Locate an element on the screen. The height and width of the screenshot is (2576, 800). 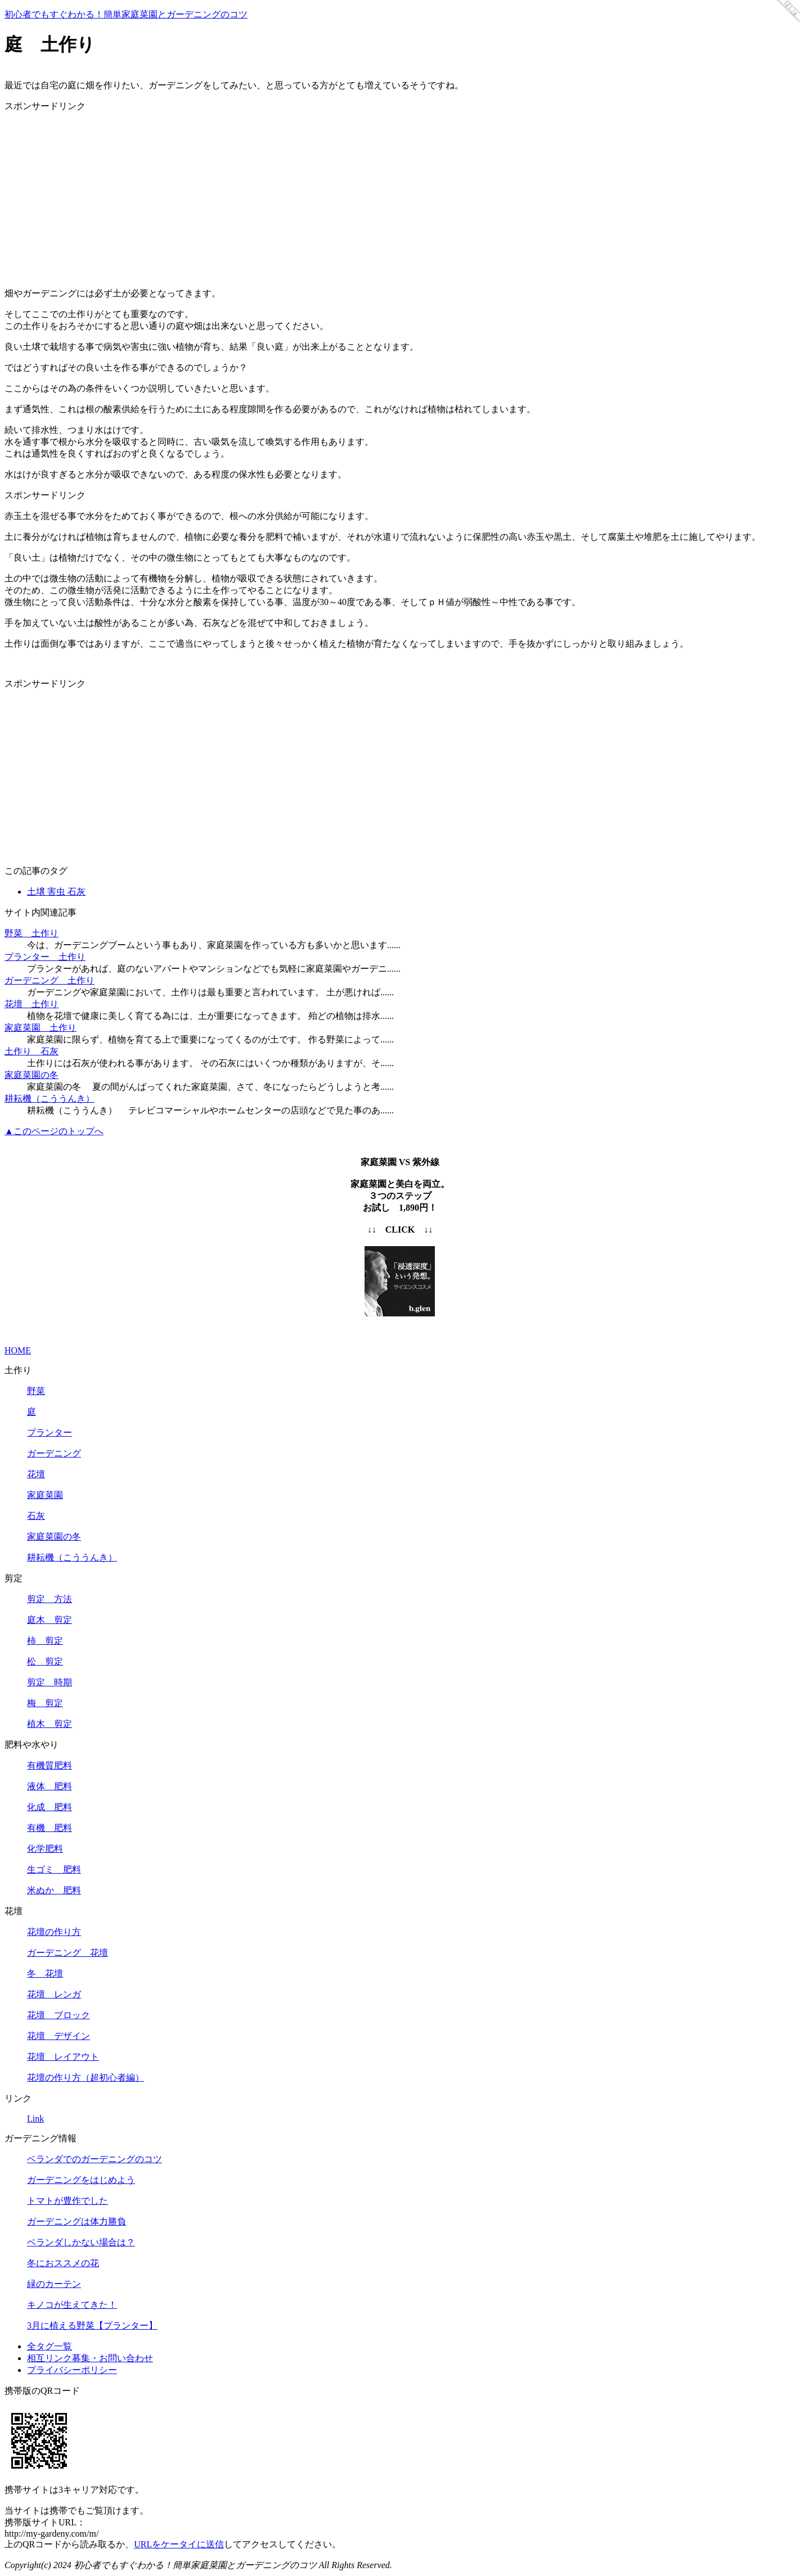
相互リンク募集・お問い合わせ is located at coordinates (90, 2358).